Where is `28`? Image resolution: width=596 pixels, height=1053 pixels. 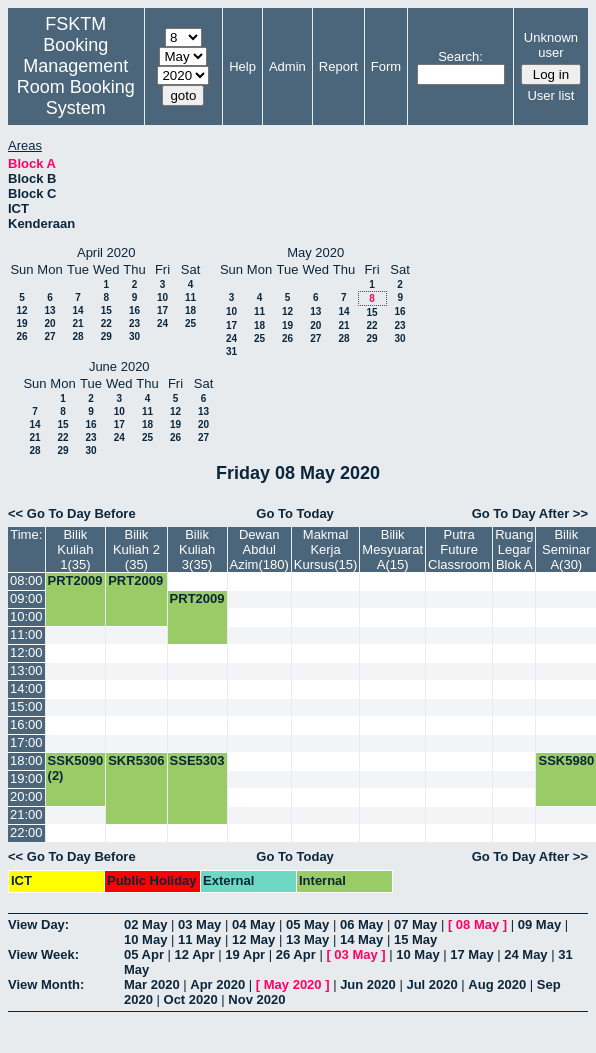
28 is located at coordinates (77, 336).